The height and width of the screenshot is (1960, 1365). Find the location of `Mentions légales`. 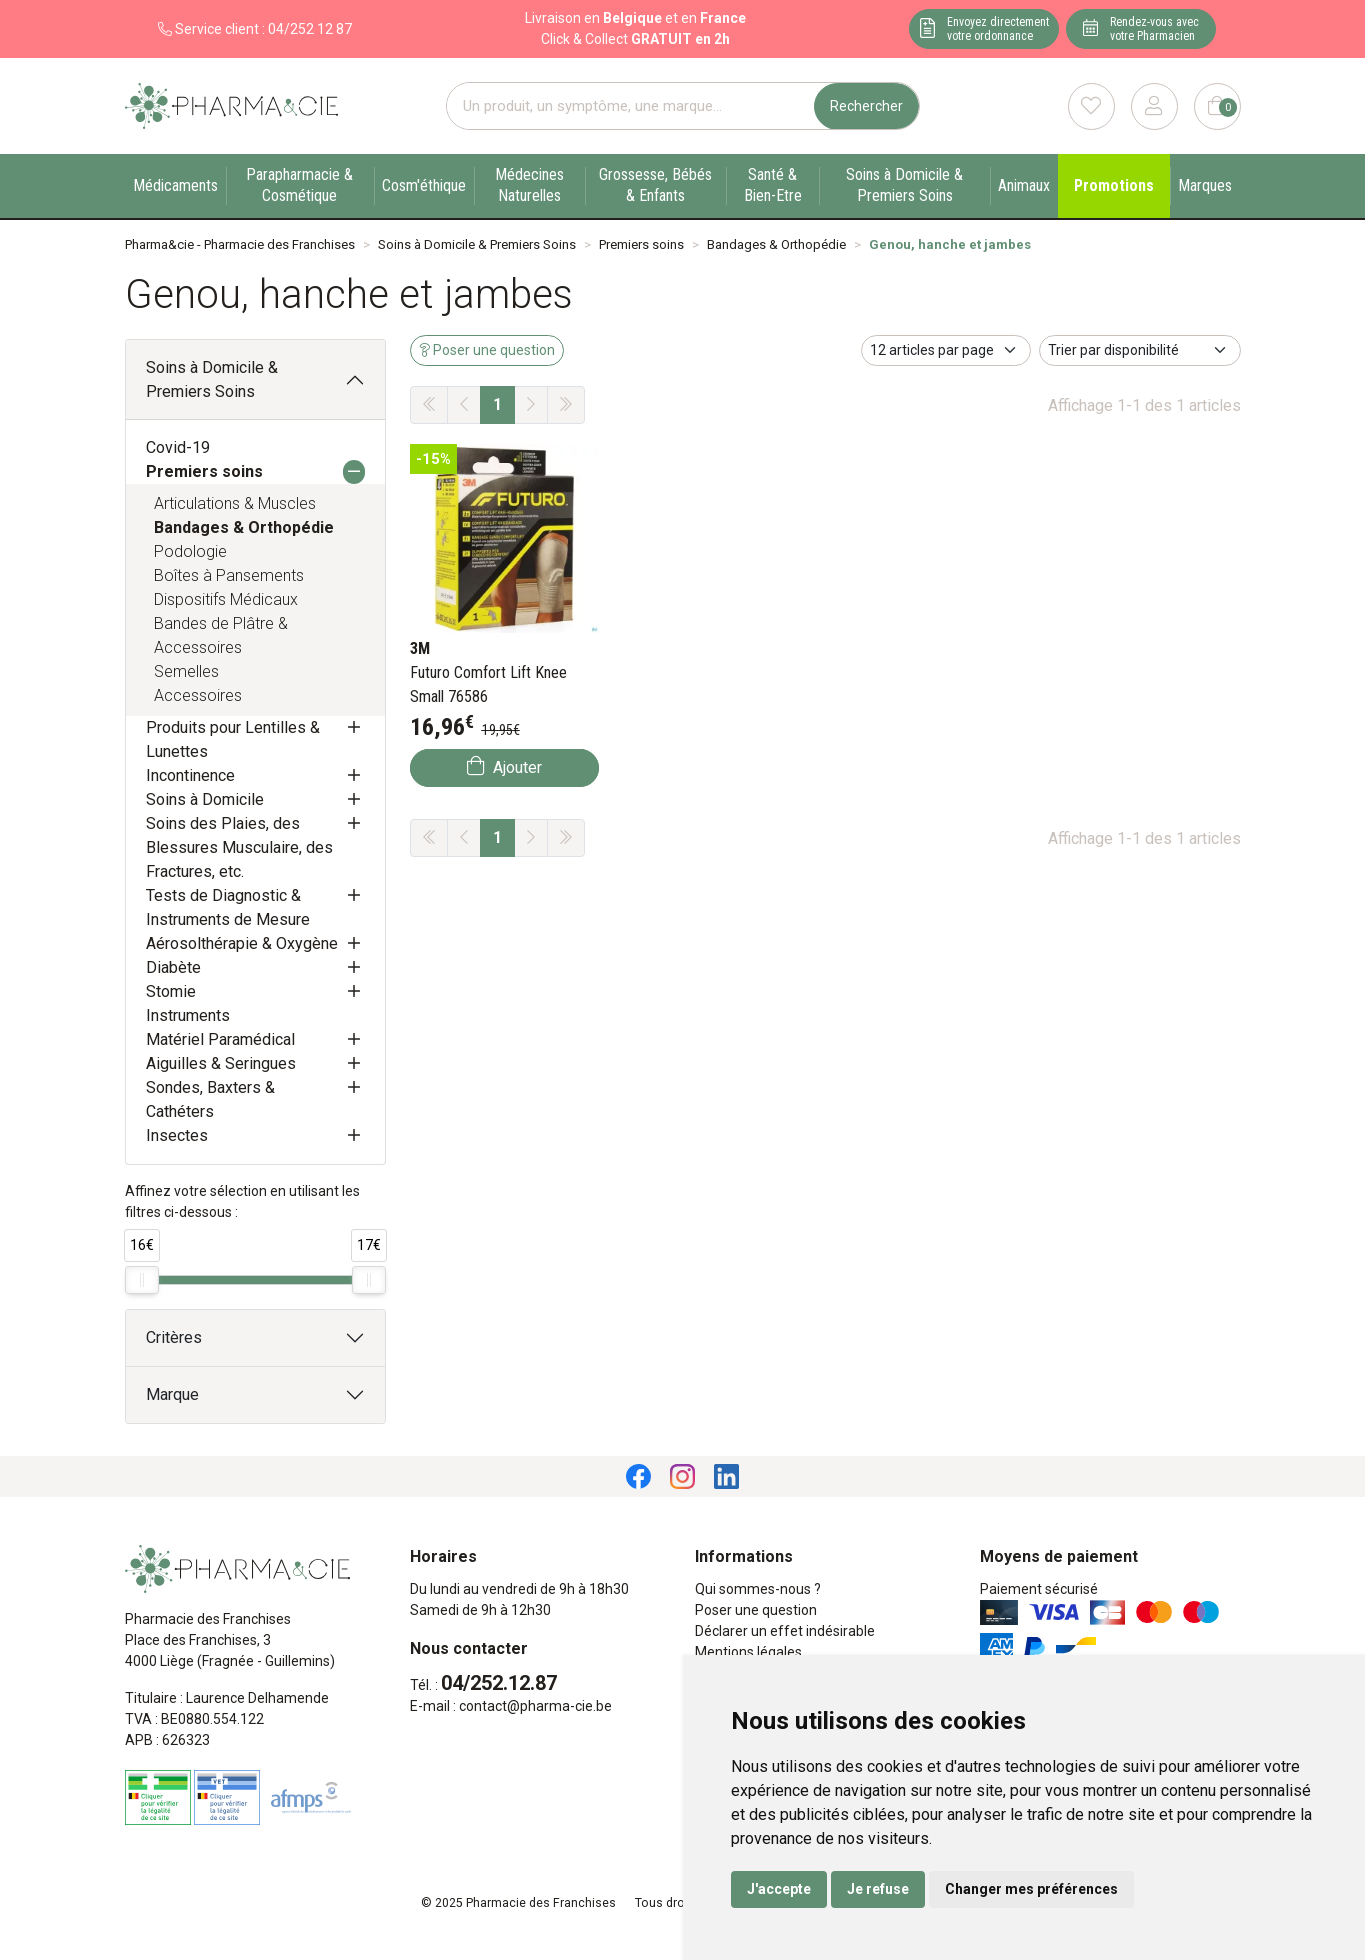

Mentions légales is located at coordinates (748, 1652).